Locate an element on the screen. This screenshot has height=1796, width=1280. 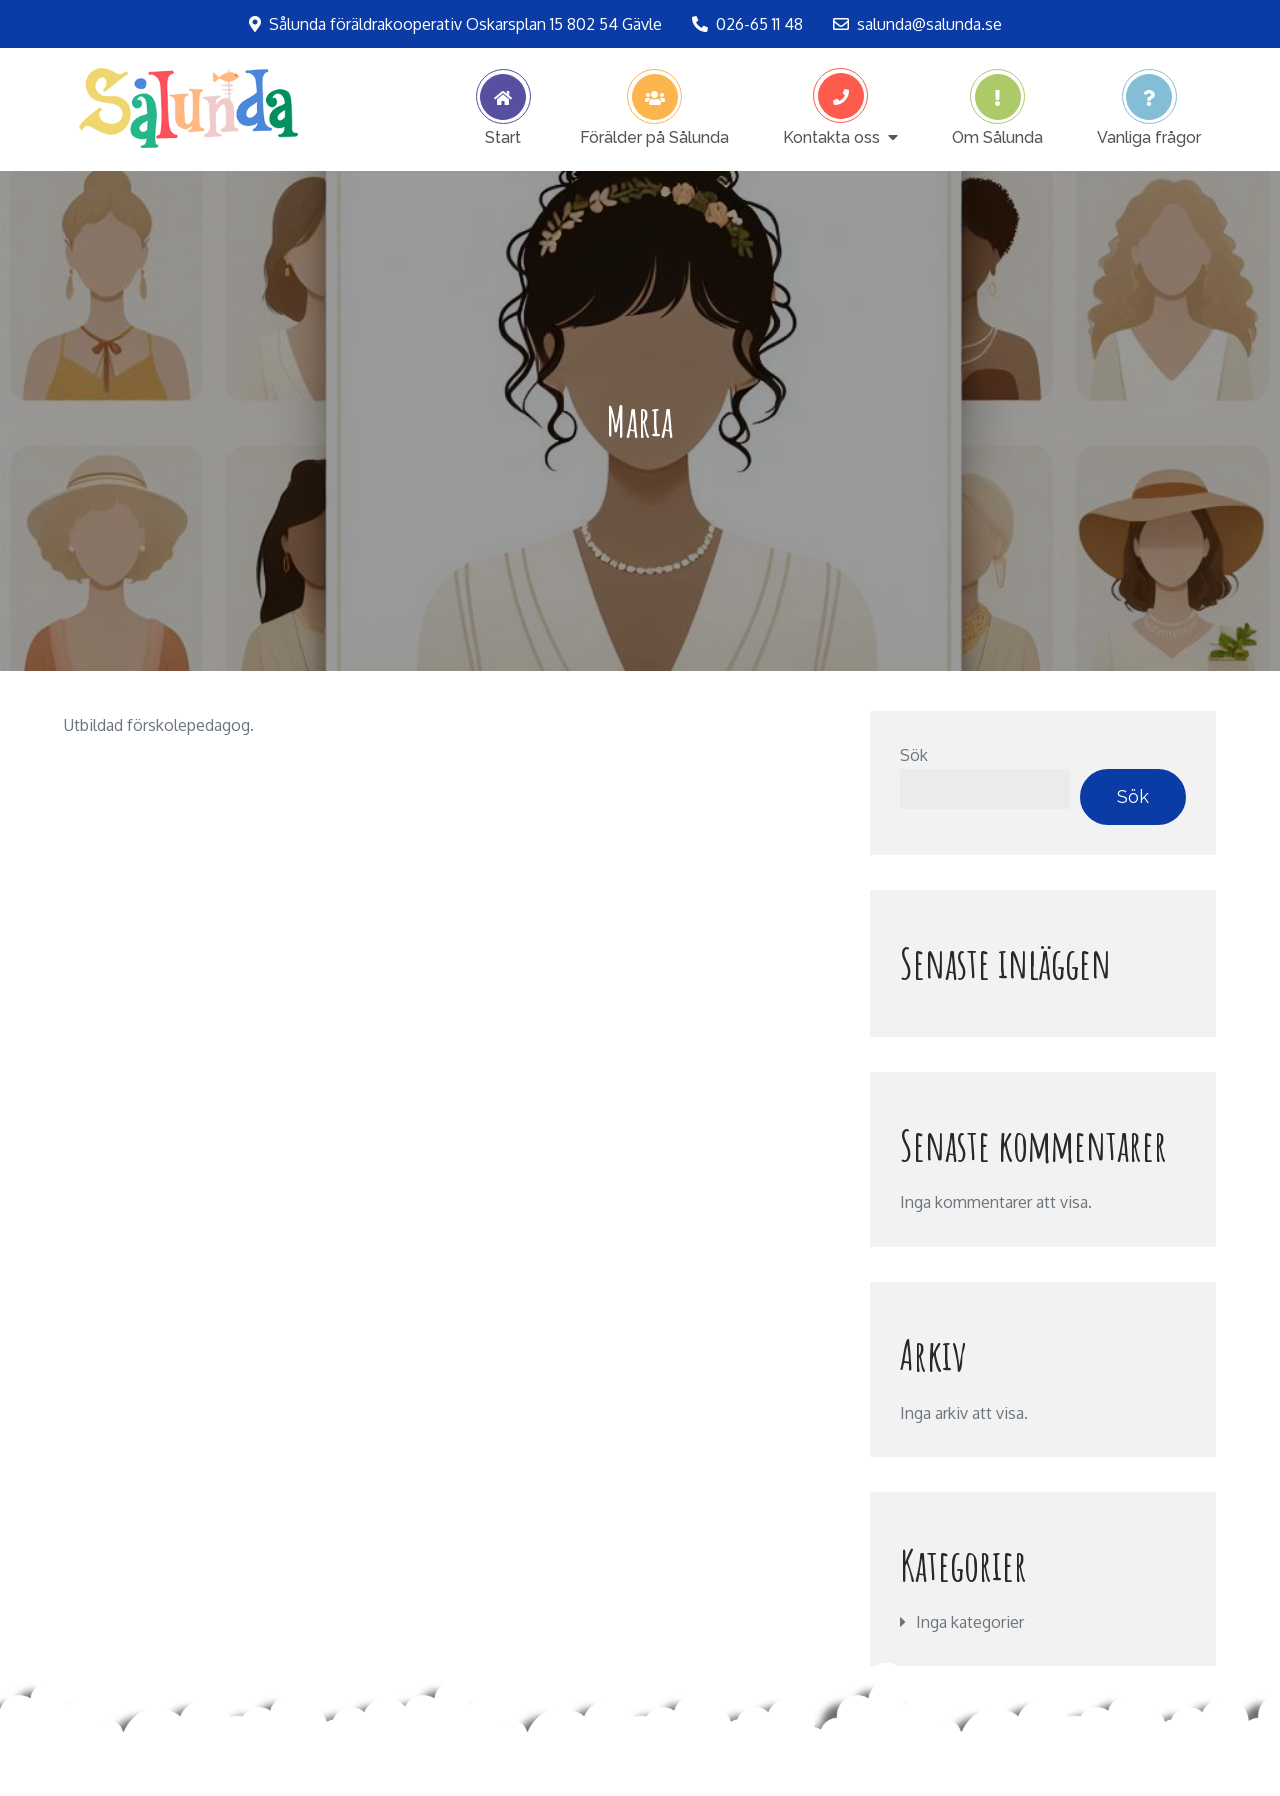
Kontakta oss is located at coordinates (831, 137).